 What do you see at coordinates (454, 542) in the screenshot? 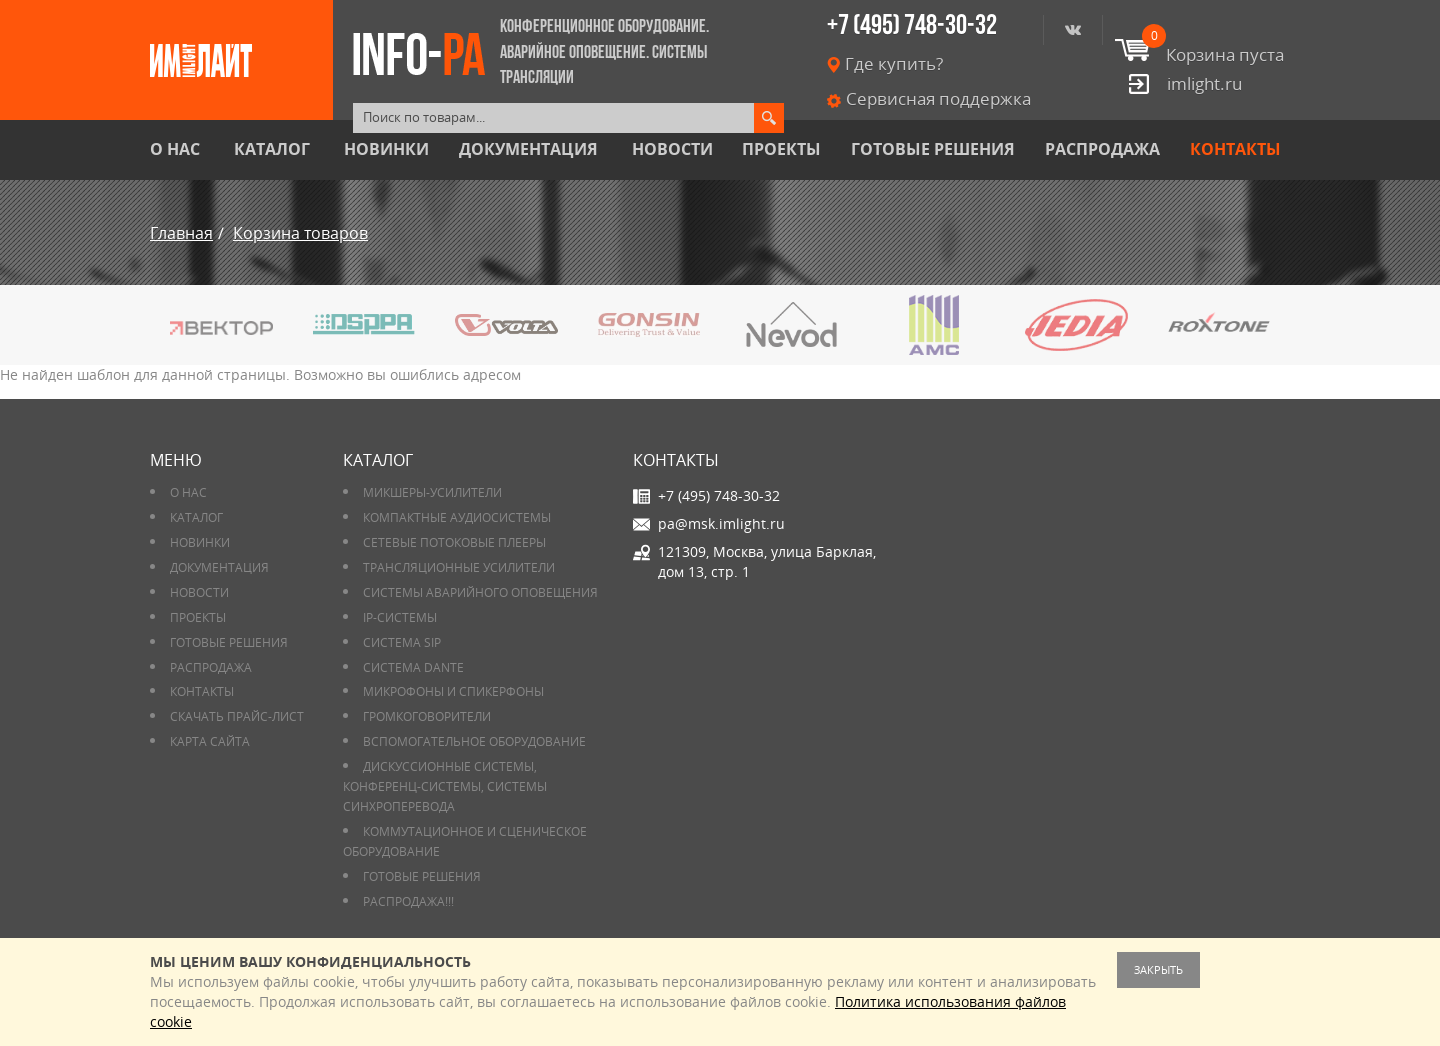
I see `Сетевые потоковые плееры` at bounding box center [454, 542].